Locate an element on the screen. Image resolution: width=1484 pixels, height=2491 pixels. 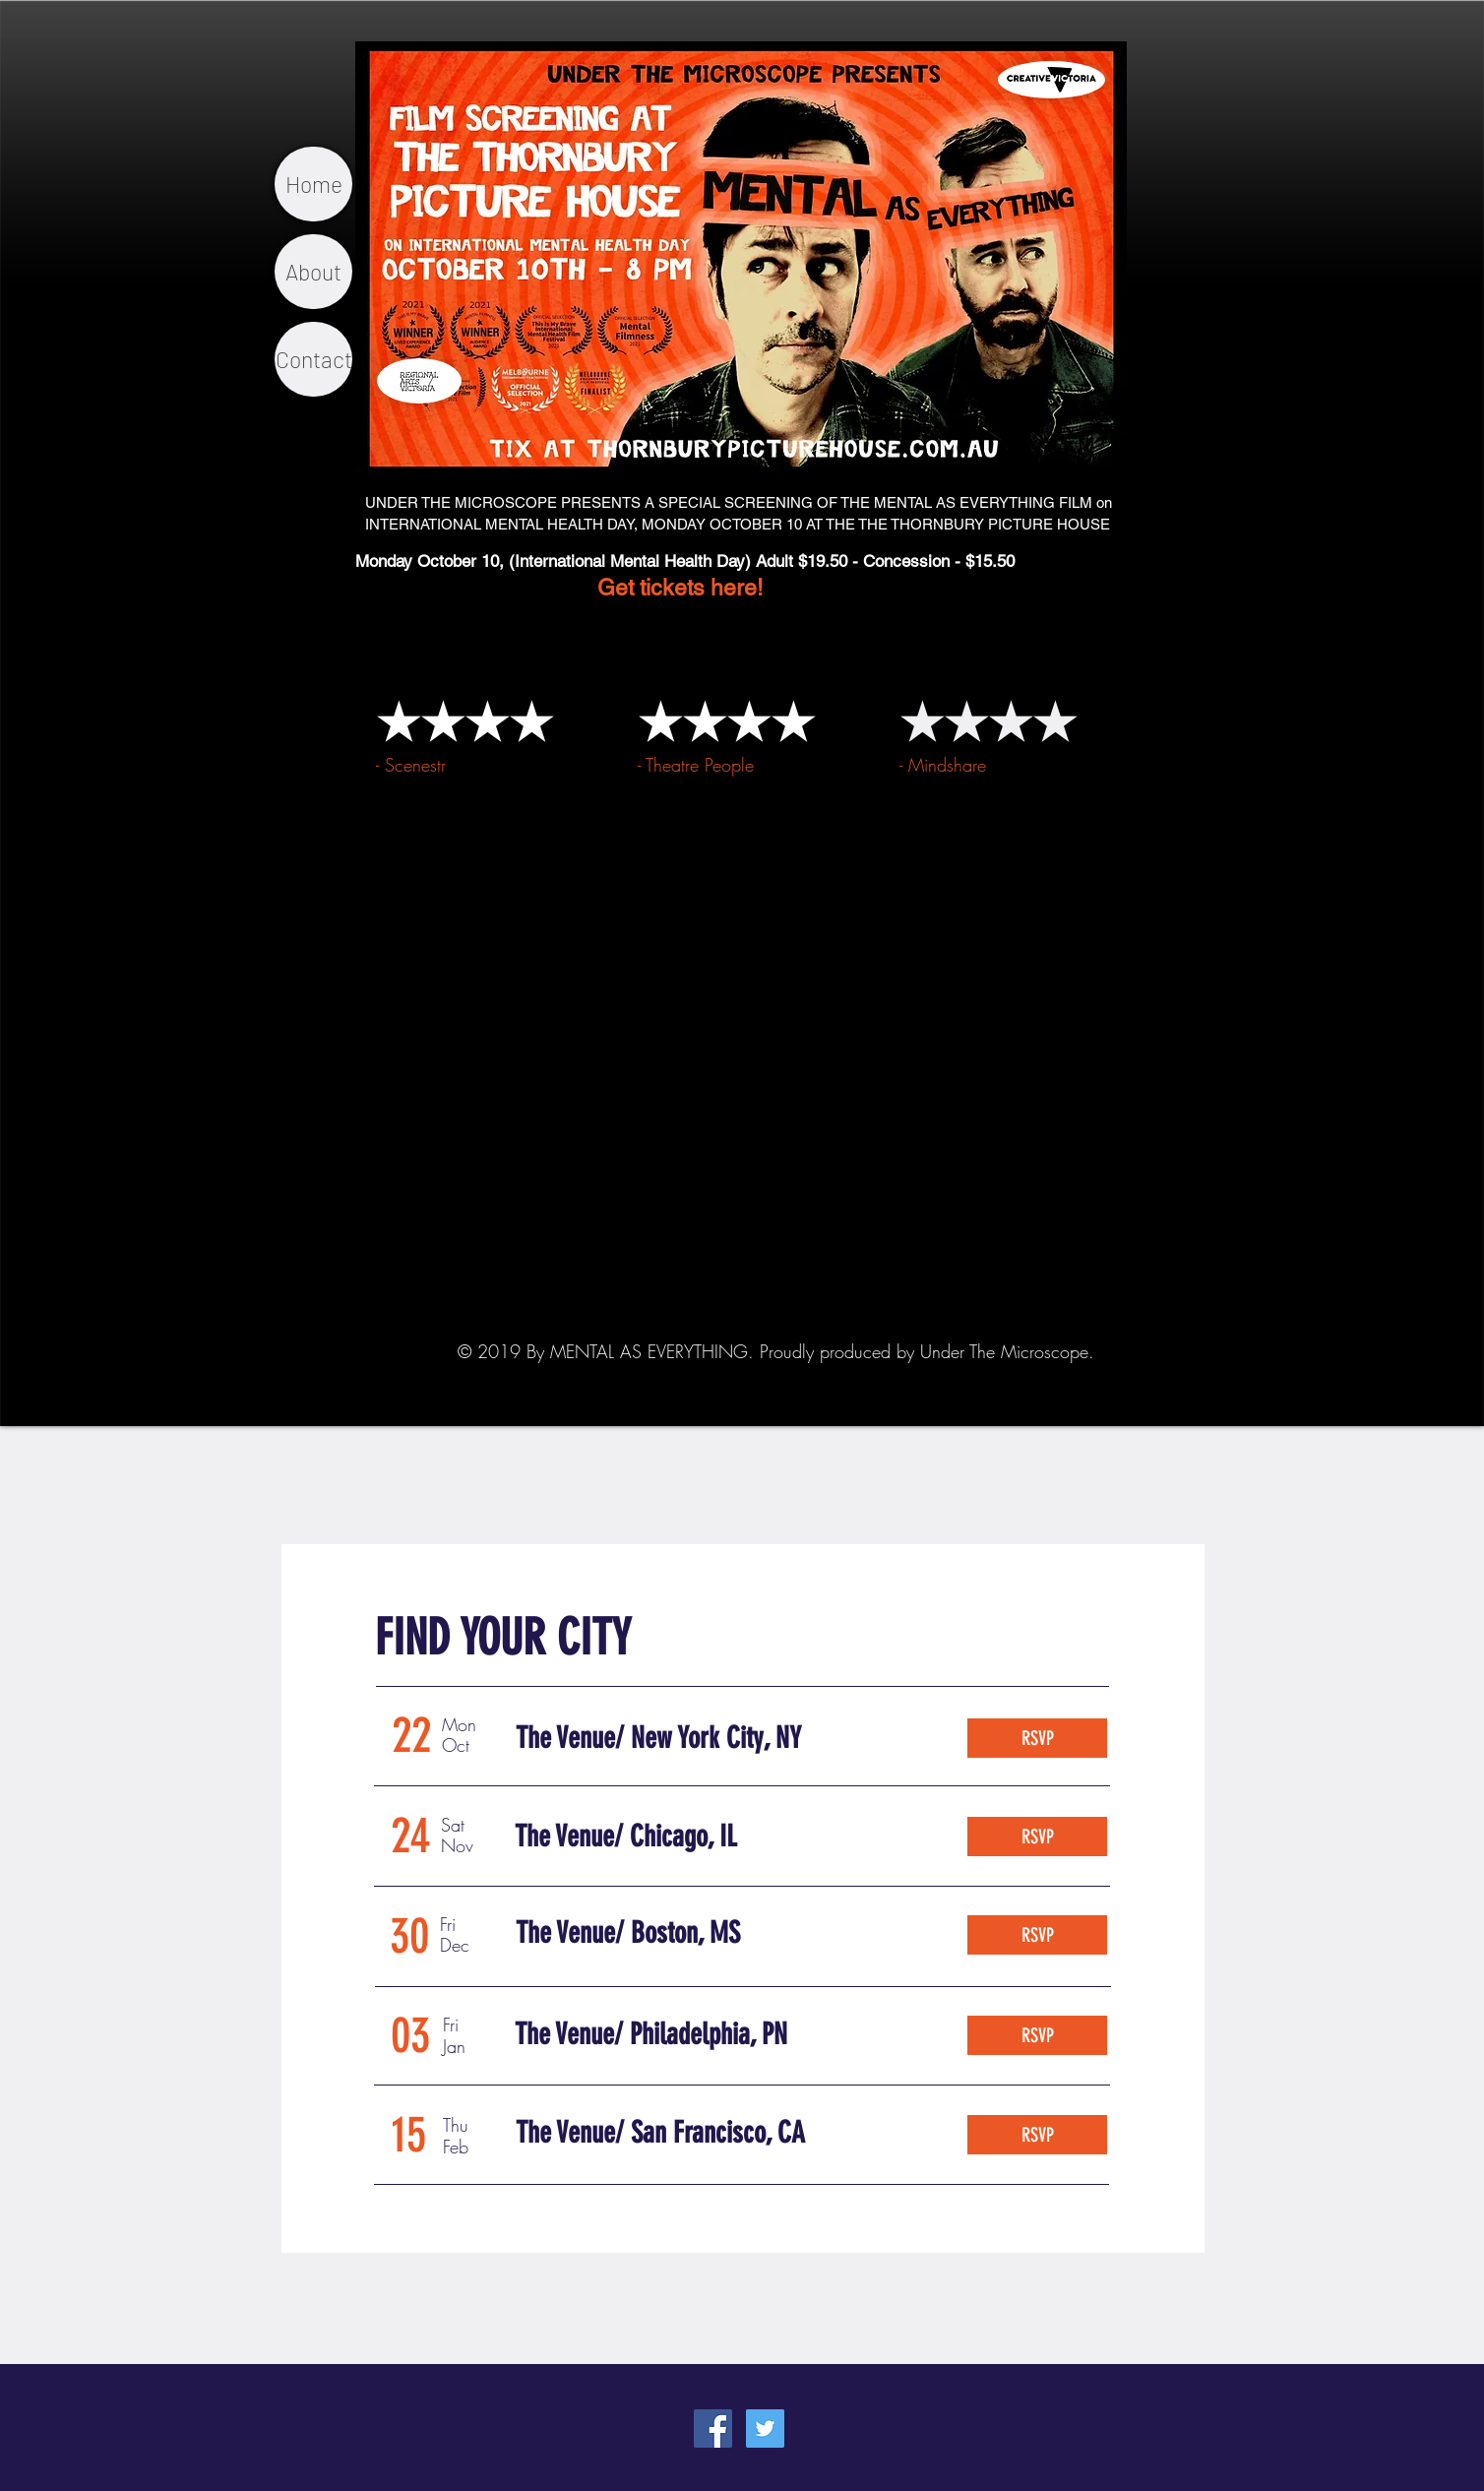
Home is located at coordinates (313, 184).